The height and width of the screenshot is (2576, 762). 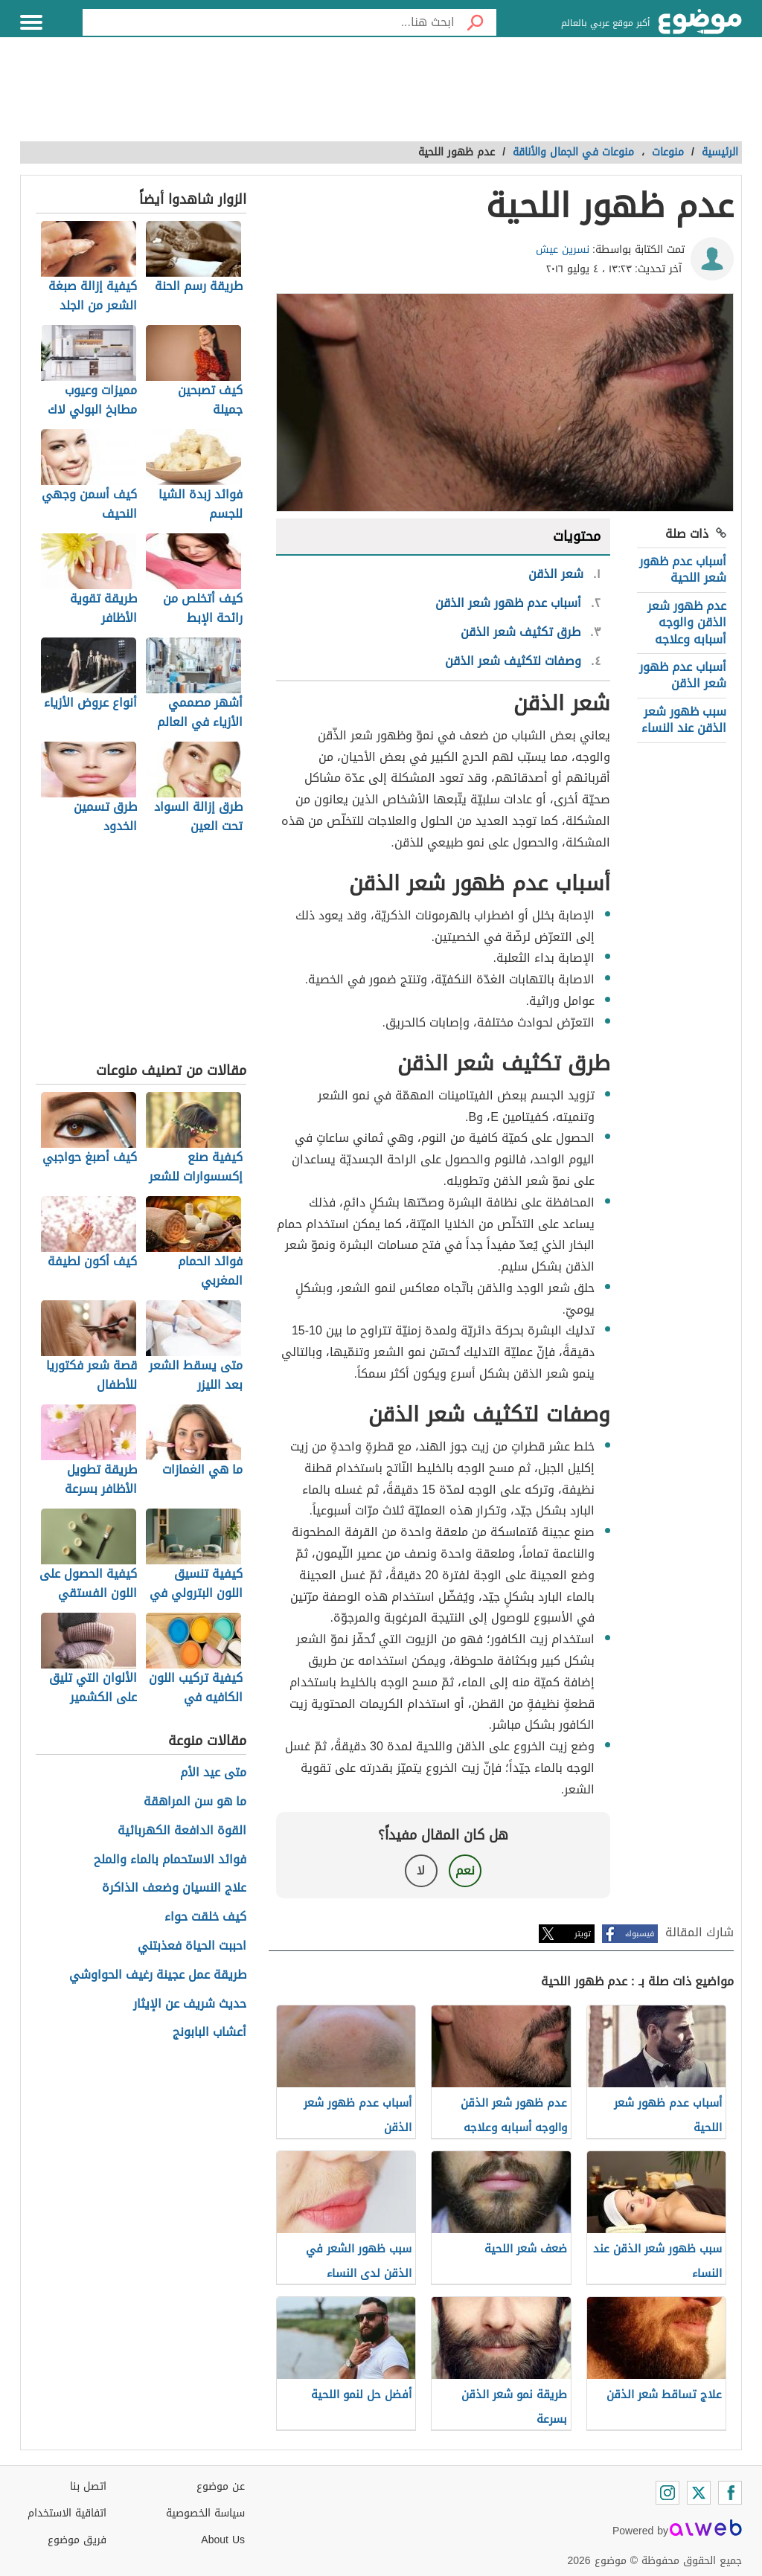 I want to click on أسباب عدم ظهور شعر الذقن, so click(x=682, y=675).